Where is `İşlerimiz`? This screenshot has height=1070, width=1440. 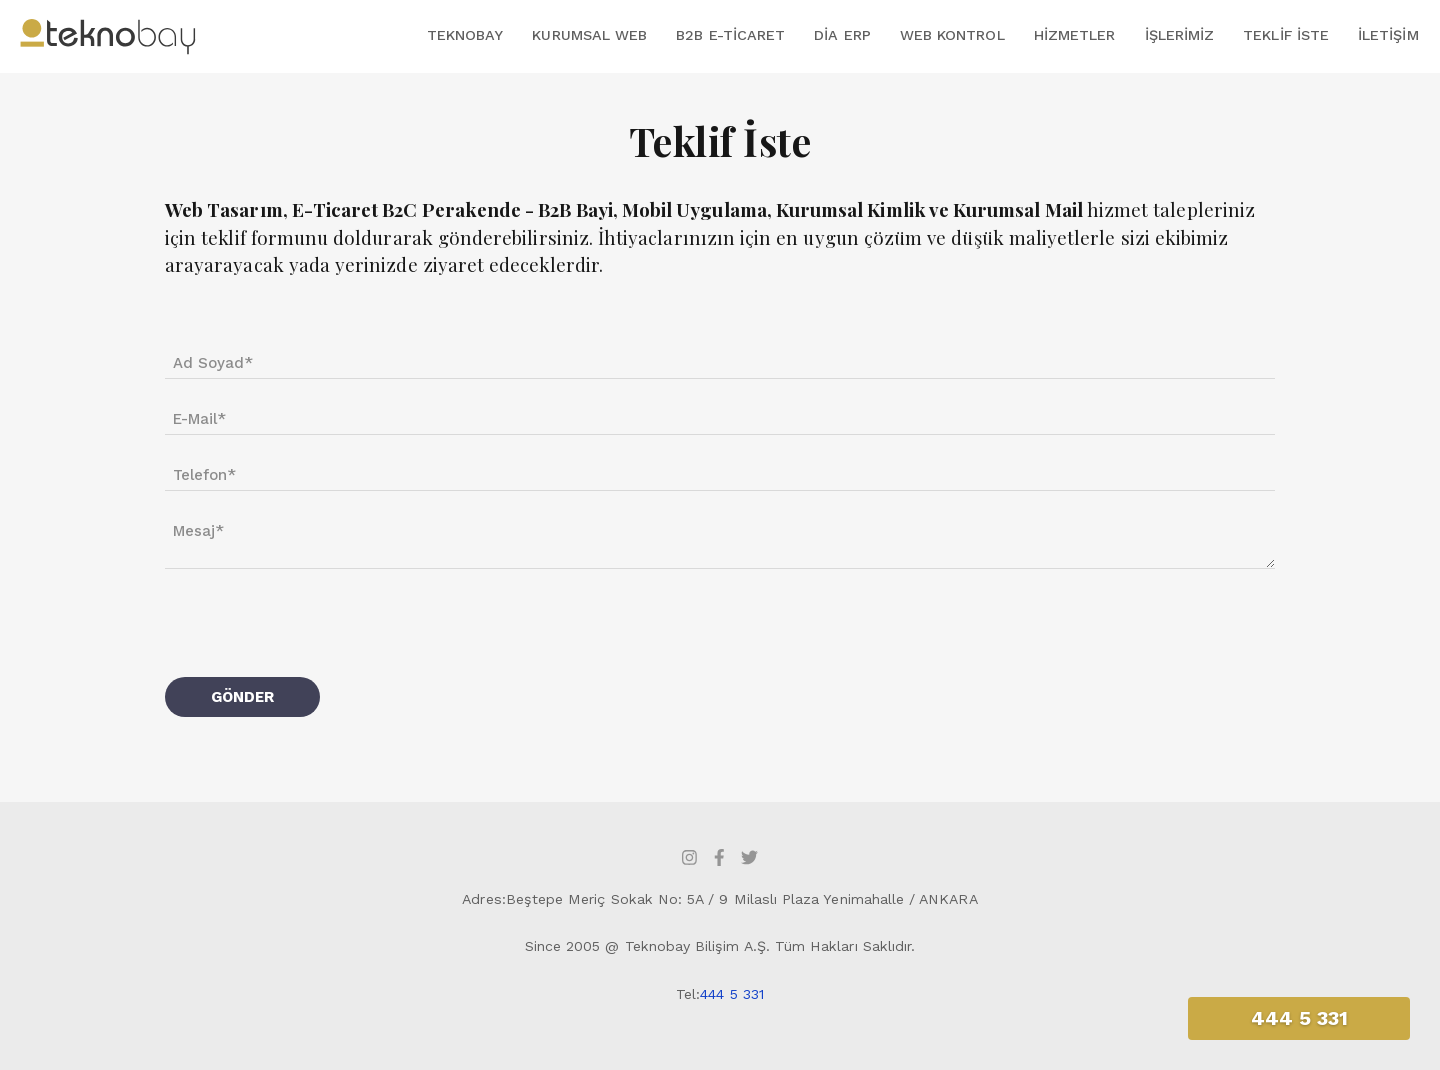 İşlerimiz is located at coordinates (1180, 35).